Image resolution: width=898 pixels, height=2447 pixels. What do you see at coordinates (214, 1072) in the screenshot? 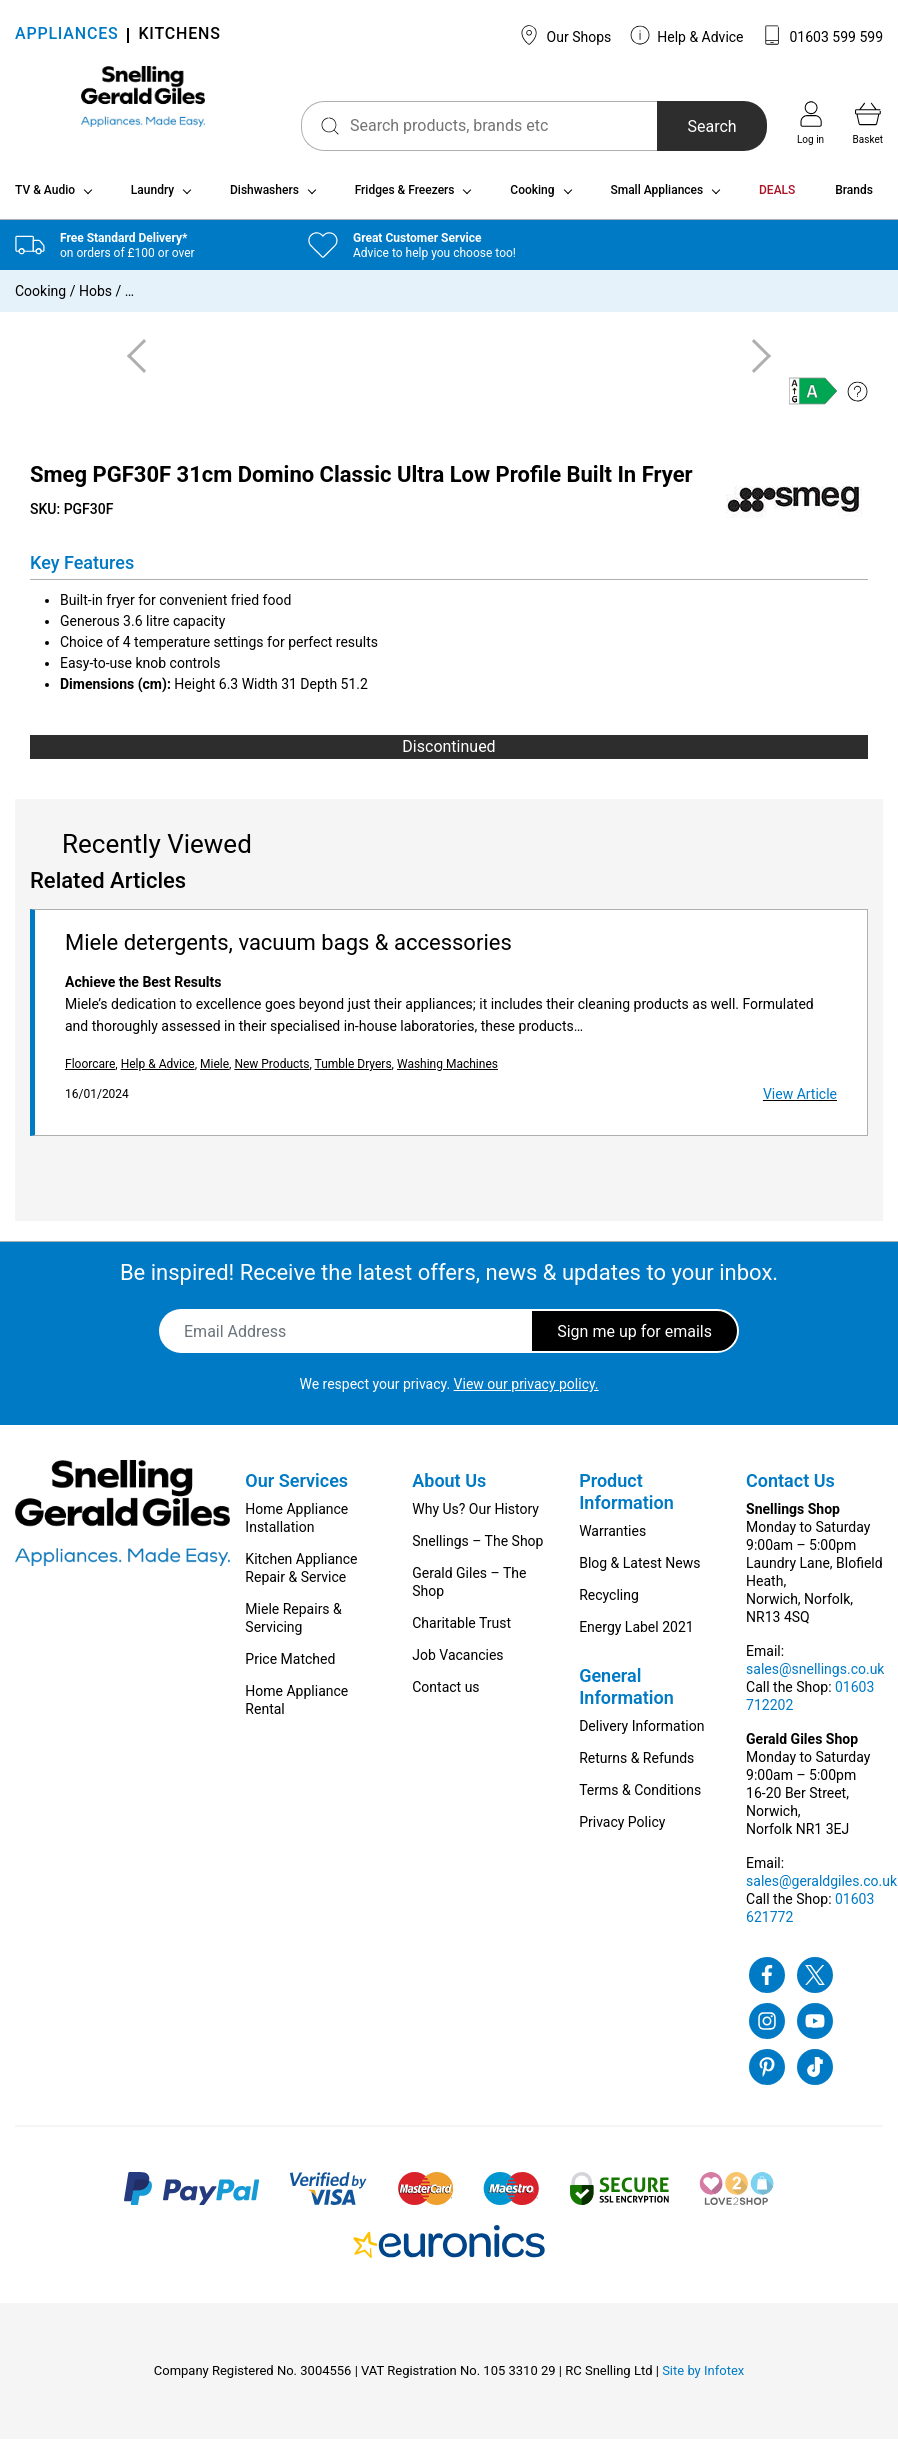
I see `Miele` at bounding box center [214, 1072].